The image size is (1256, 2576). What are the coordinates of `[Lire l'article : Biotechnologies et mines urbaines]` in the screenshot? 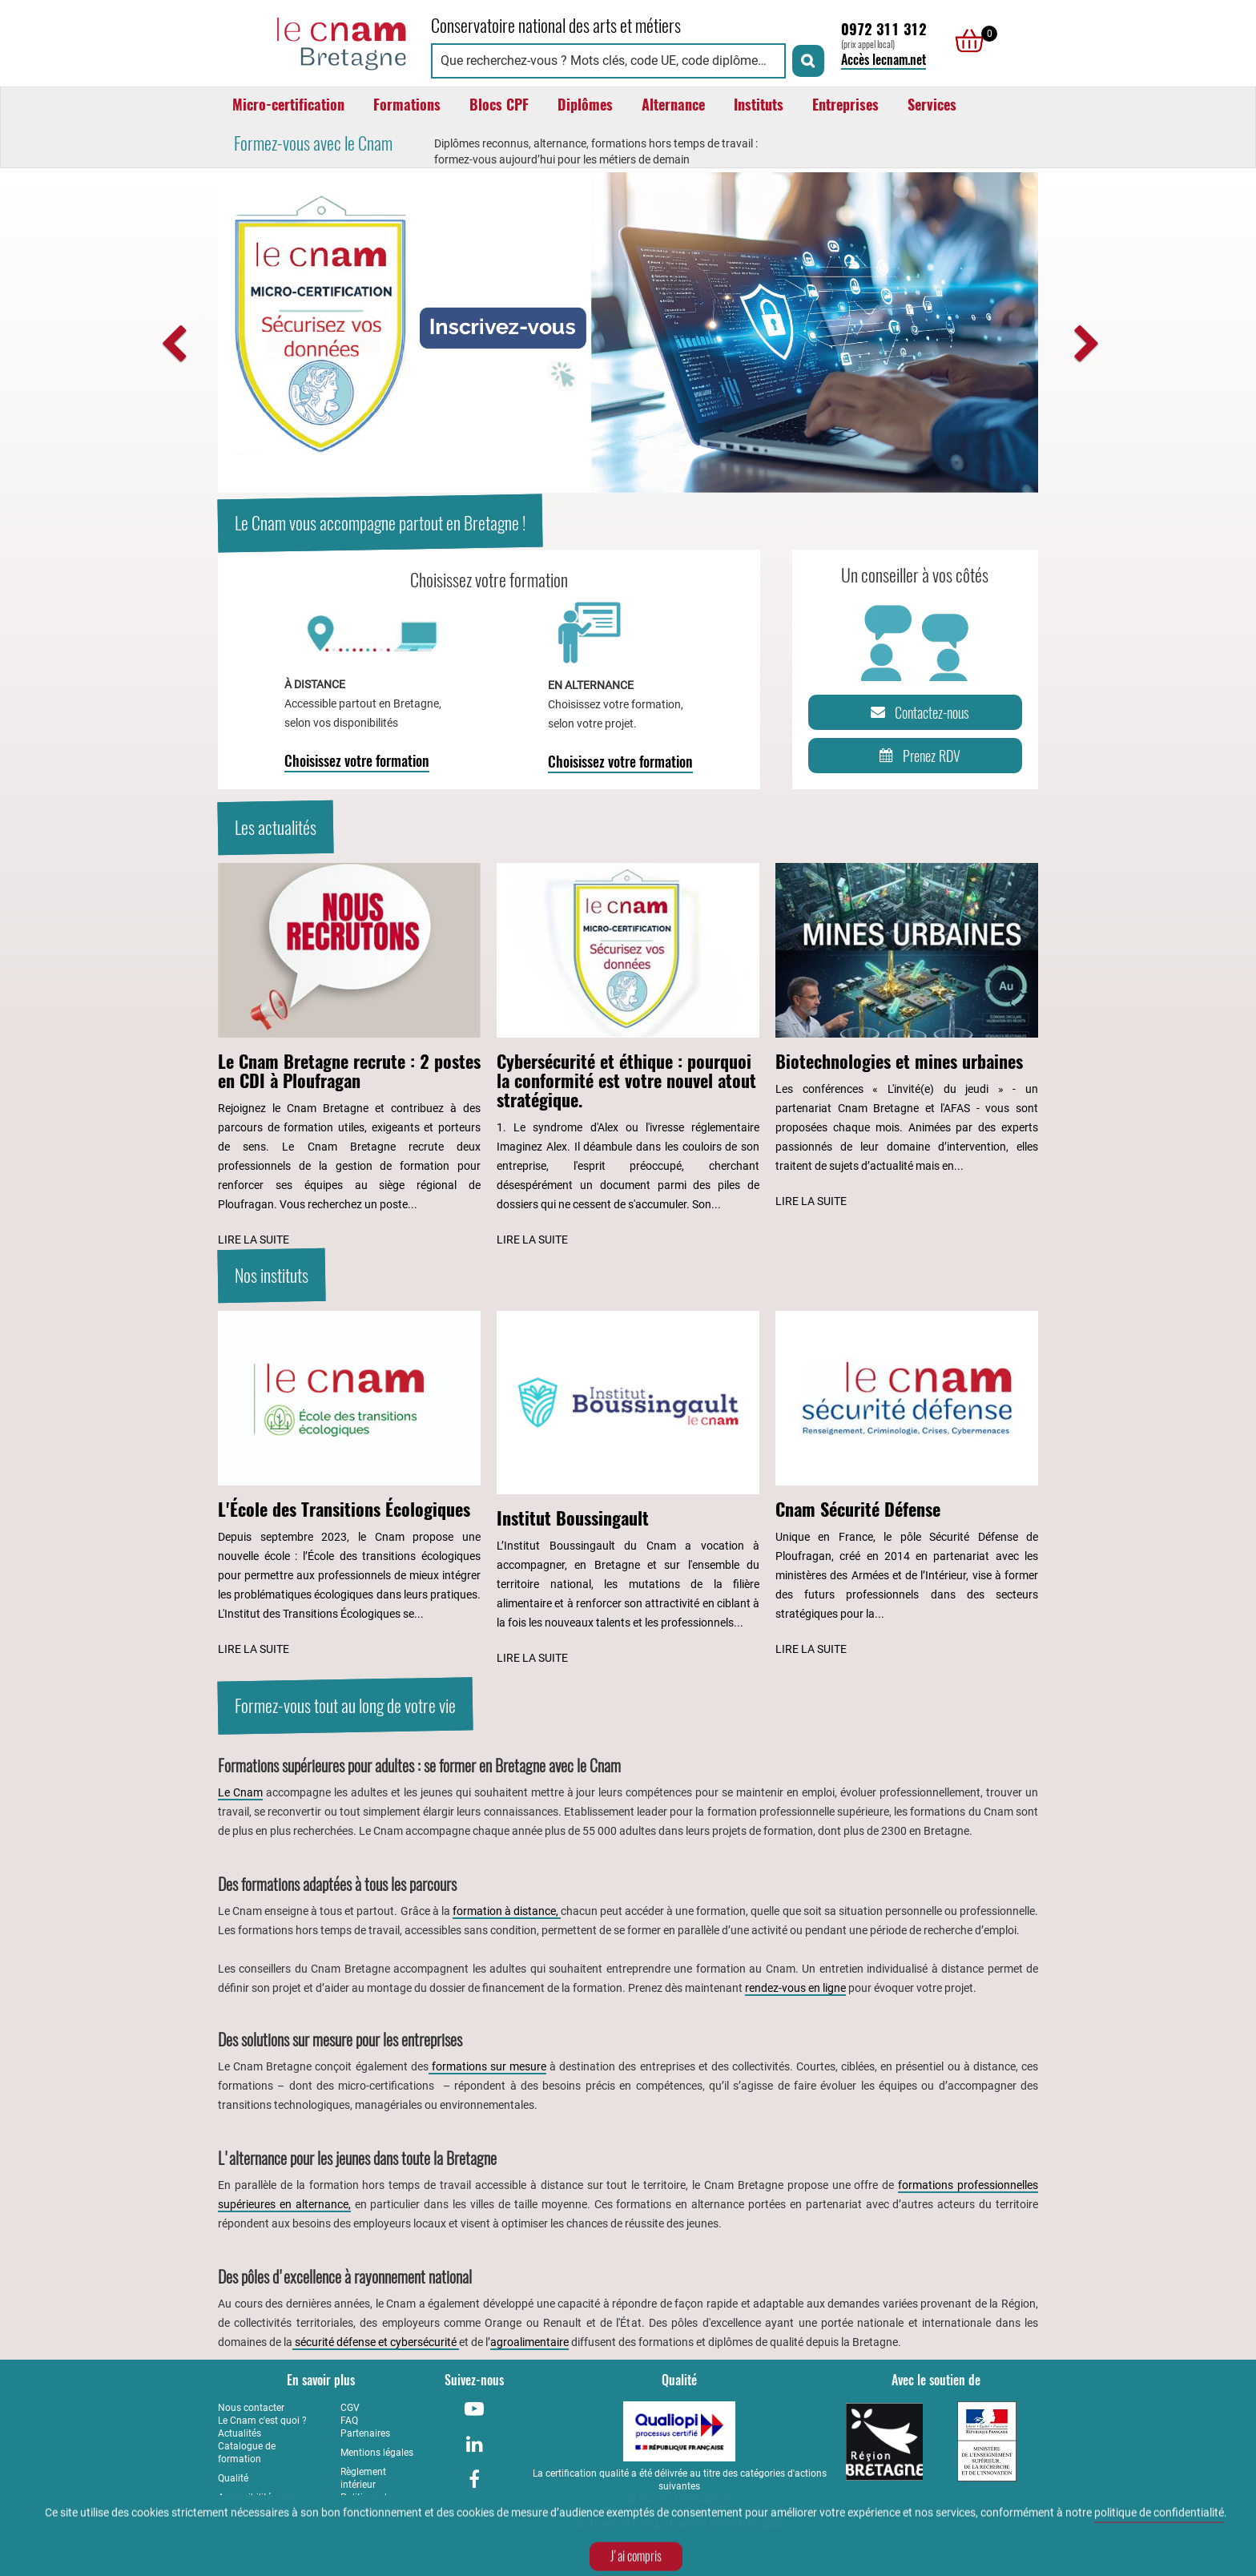 It's located at (906, 1037).